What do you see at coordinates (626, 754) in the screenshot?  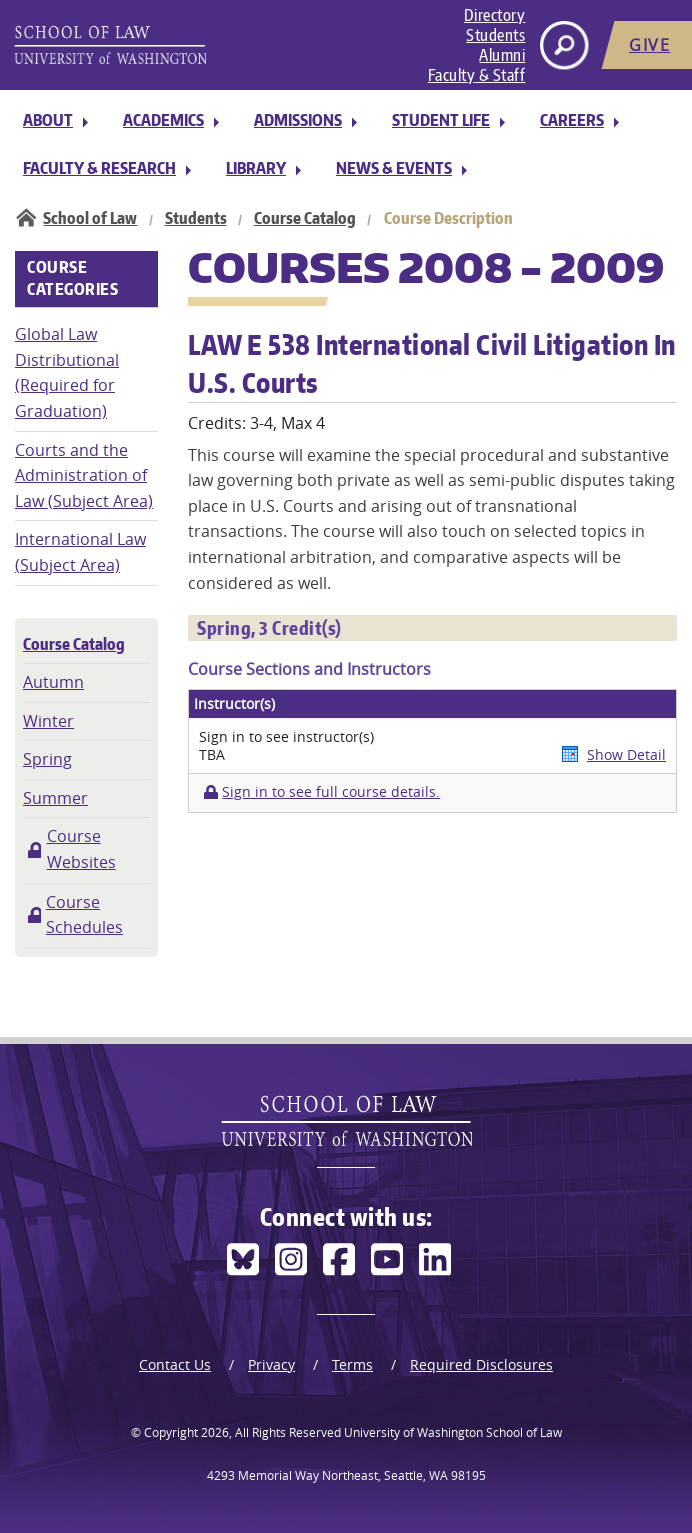 I see `Show Detail` at bounding box center [626, 754].